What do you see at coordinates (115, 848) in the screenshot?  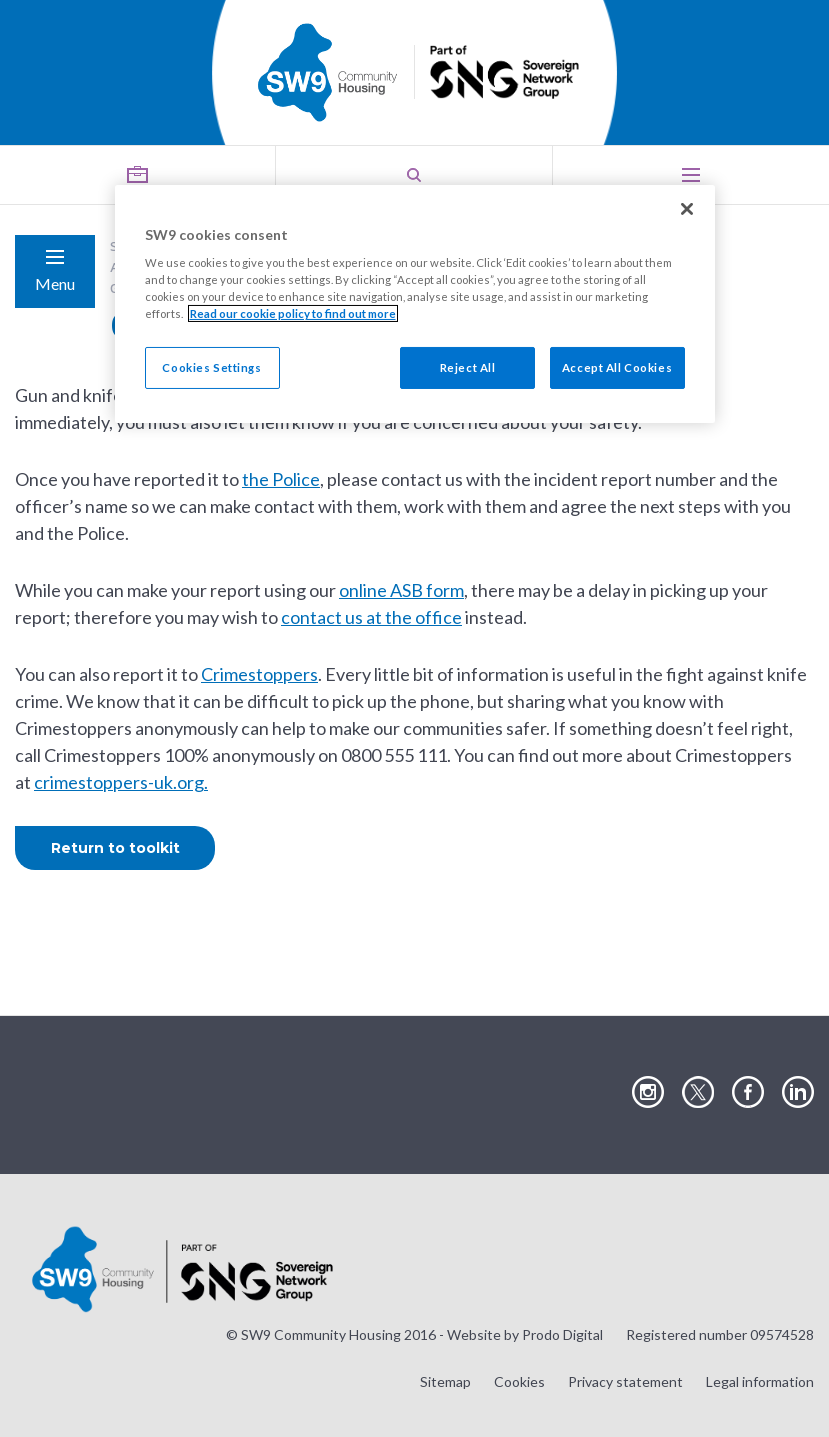 I see `Return to toolkit` at bounding box center [115, 848].